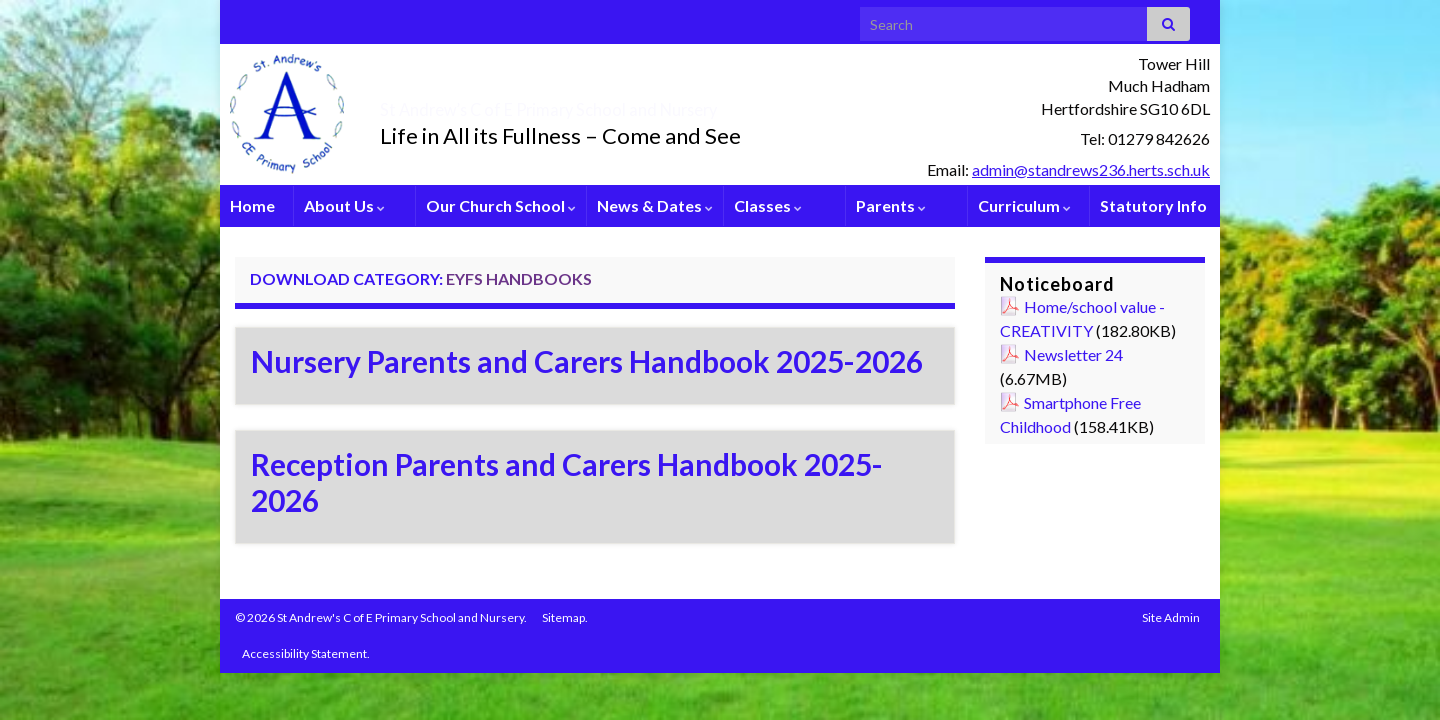 Image resolution: width=1440 pixels, height=720 pixels. Describe the element at coordinates (891, 205) in the screenshot. I see `Parents` at that location.